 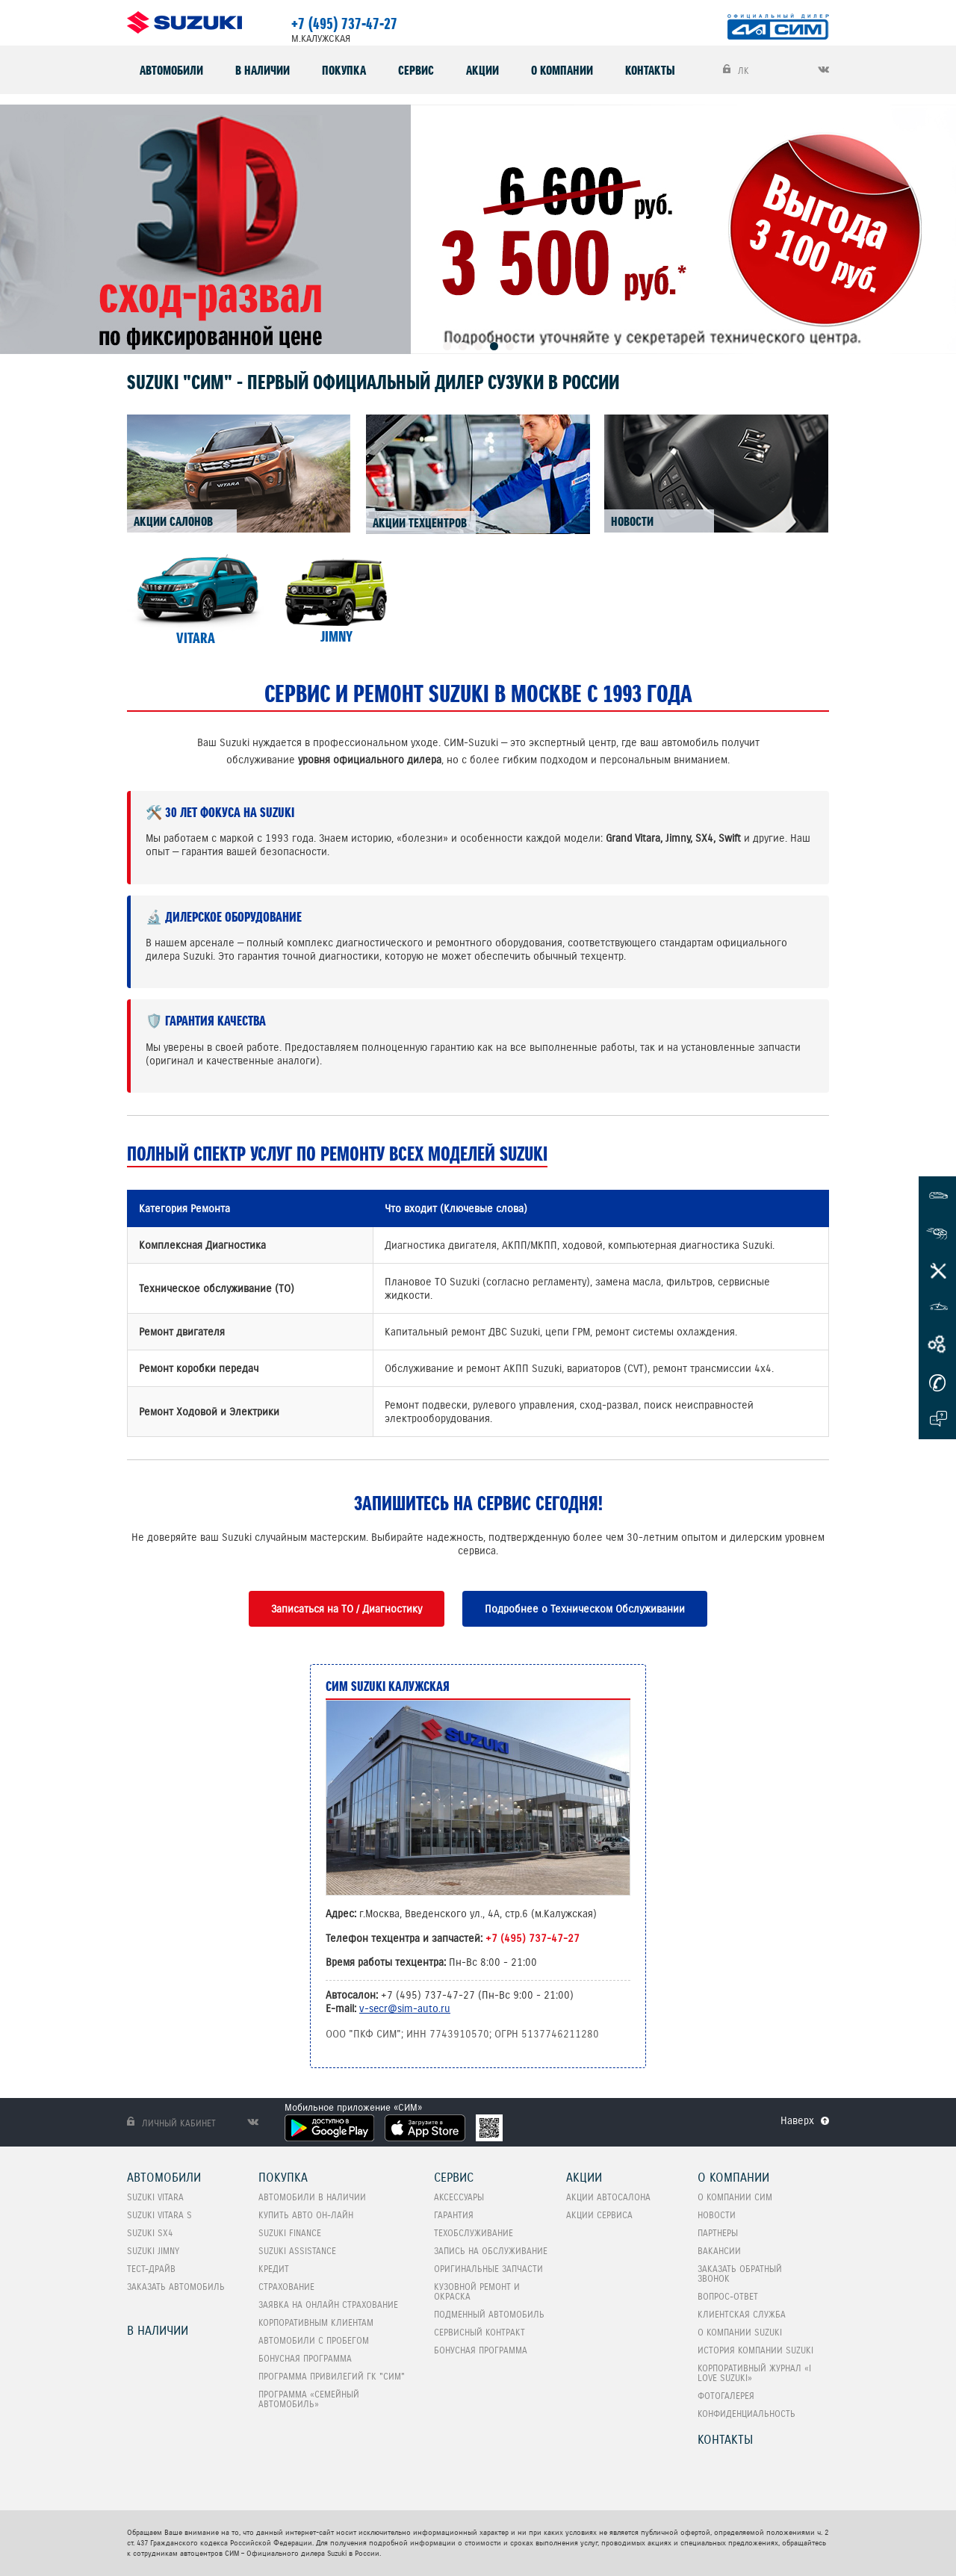 I want to click on Автомобили в наличии, so click(x=312, y=2197).